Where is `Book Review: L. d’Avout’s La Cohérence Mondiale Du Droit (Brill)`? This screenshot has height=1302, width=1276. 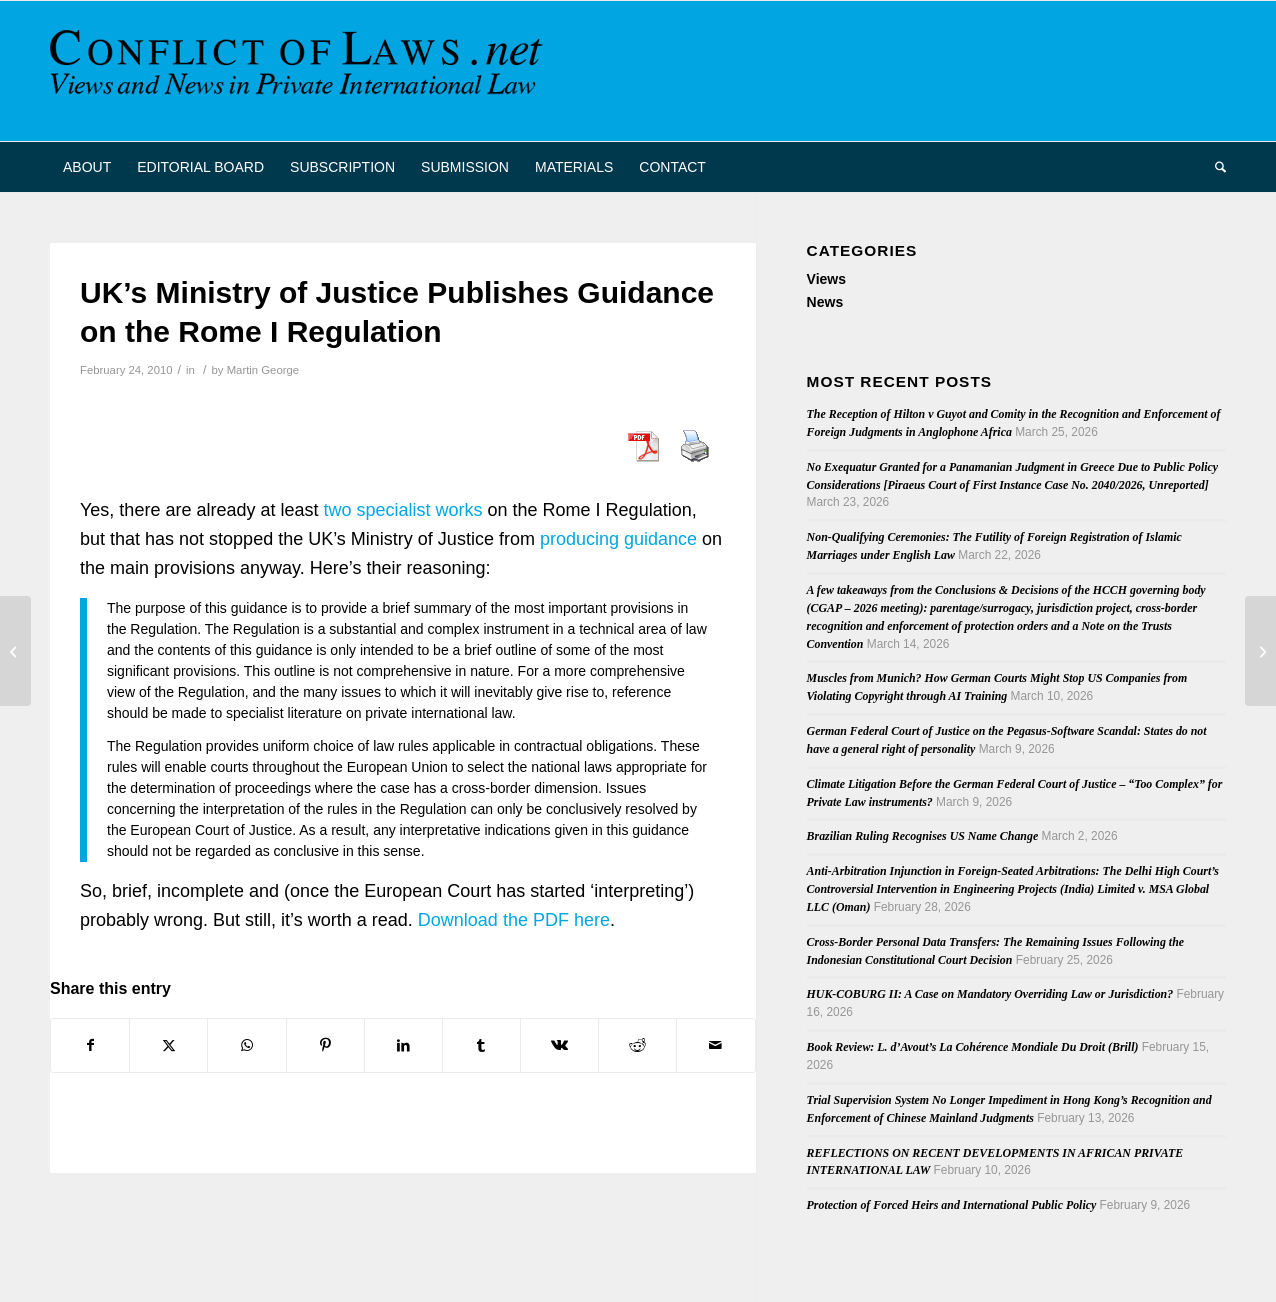 Book Review: L. d’Avout’s La Cohérence Mondiale Du Droit (Brill) is located at coordinates (973, 1047).